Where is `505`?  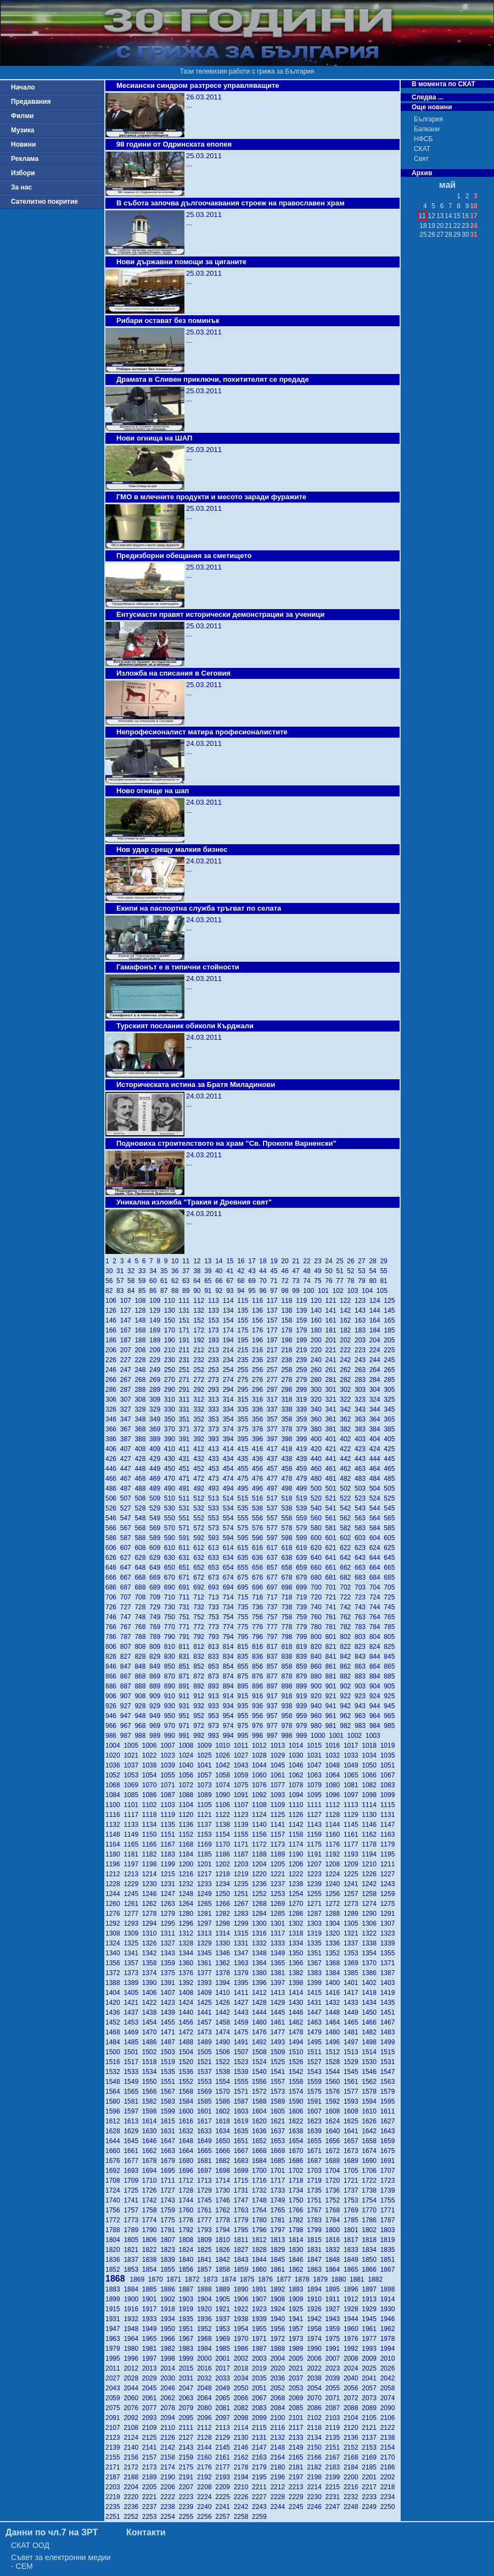 505 is located at coordinates (390, 1488).